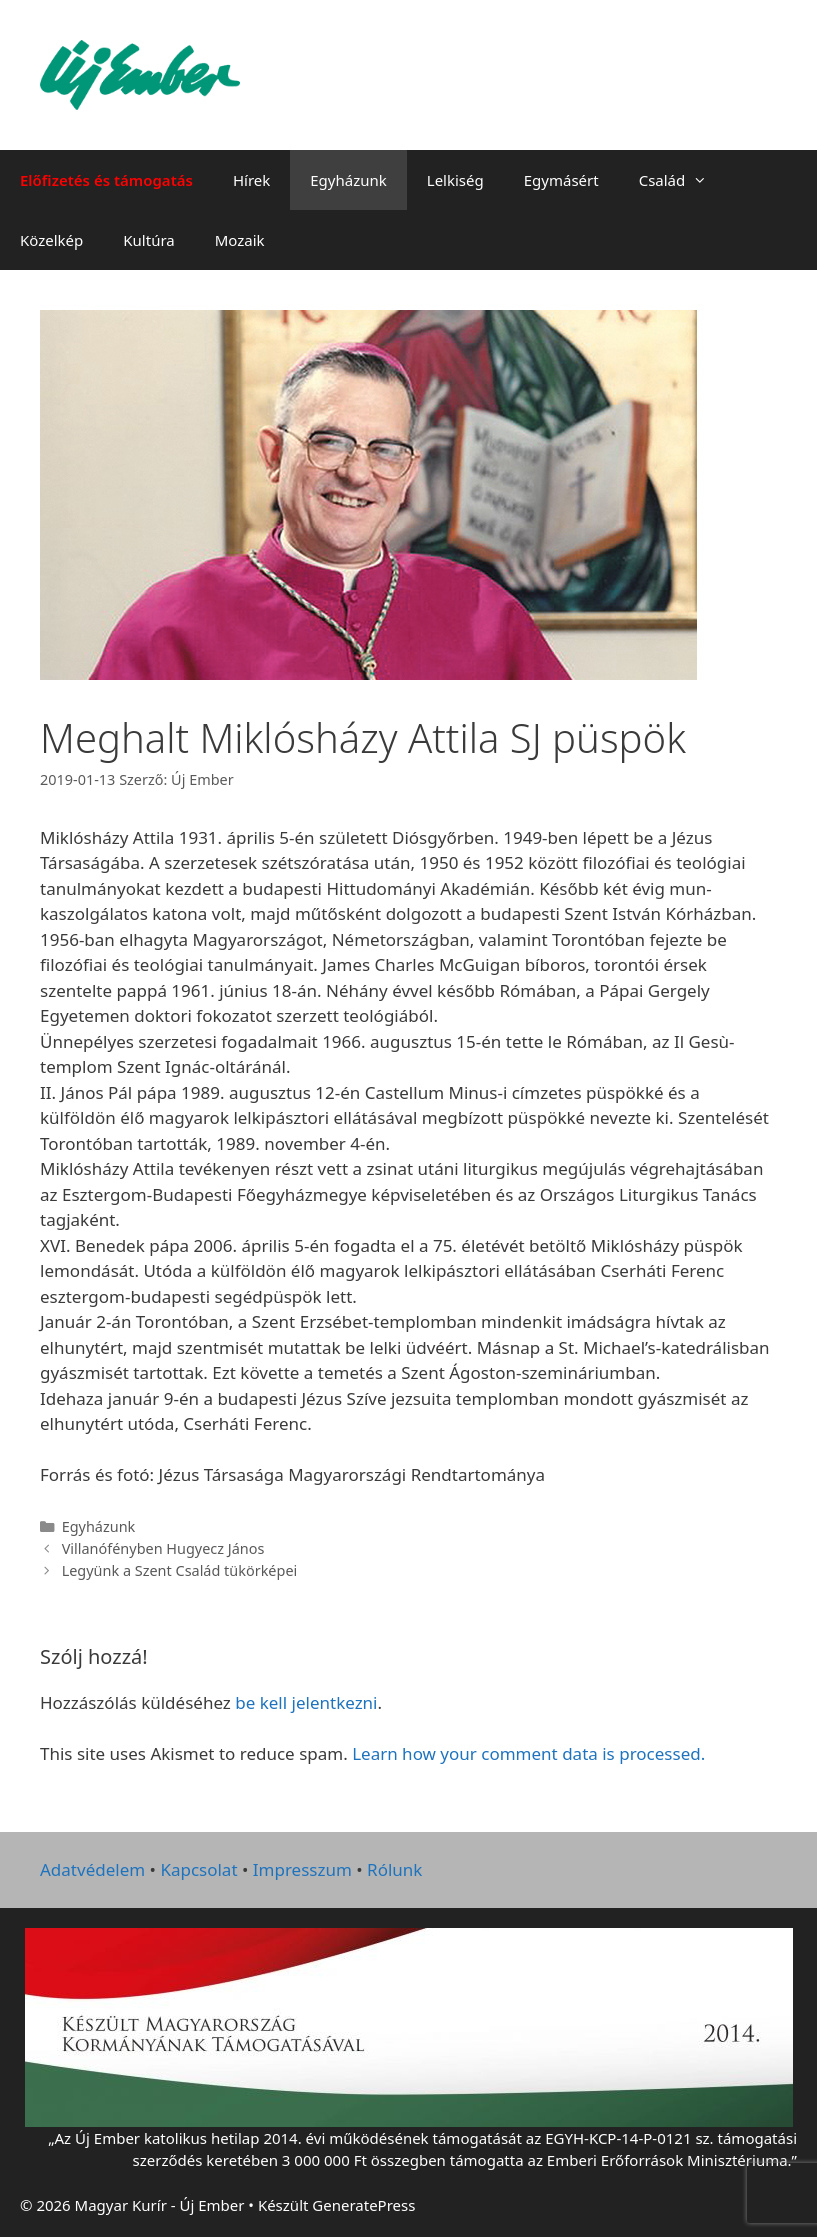 The image size is (817, 2237). What do you see at coordinates (51, 240) in the screenshot?
I see `Közelkép` at bounding box center [51, 240].